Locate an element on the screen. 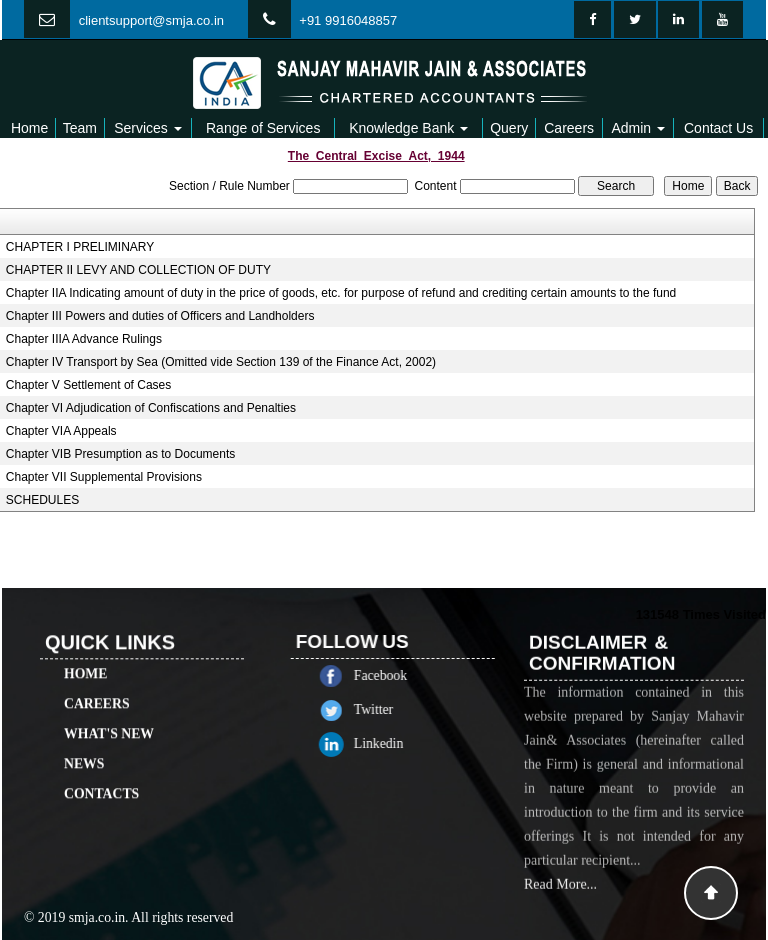 This screenshot has width=768, height=940. Chapter VIA Appeals is located at coordinates (61, 431).